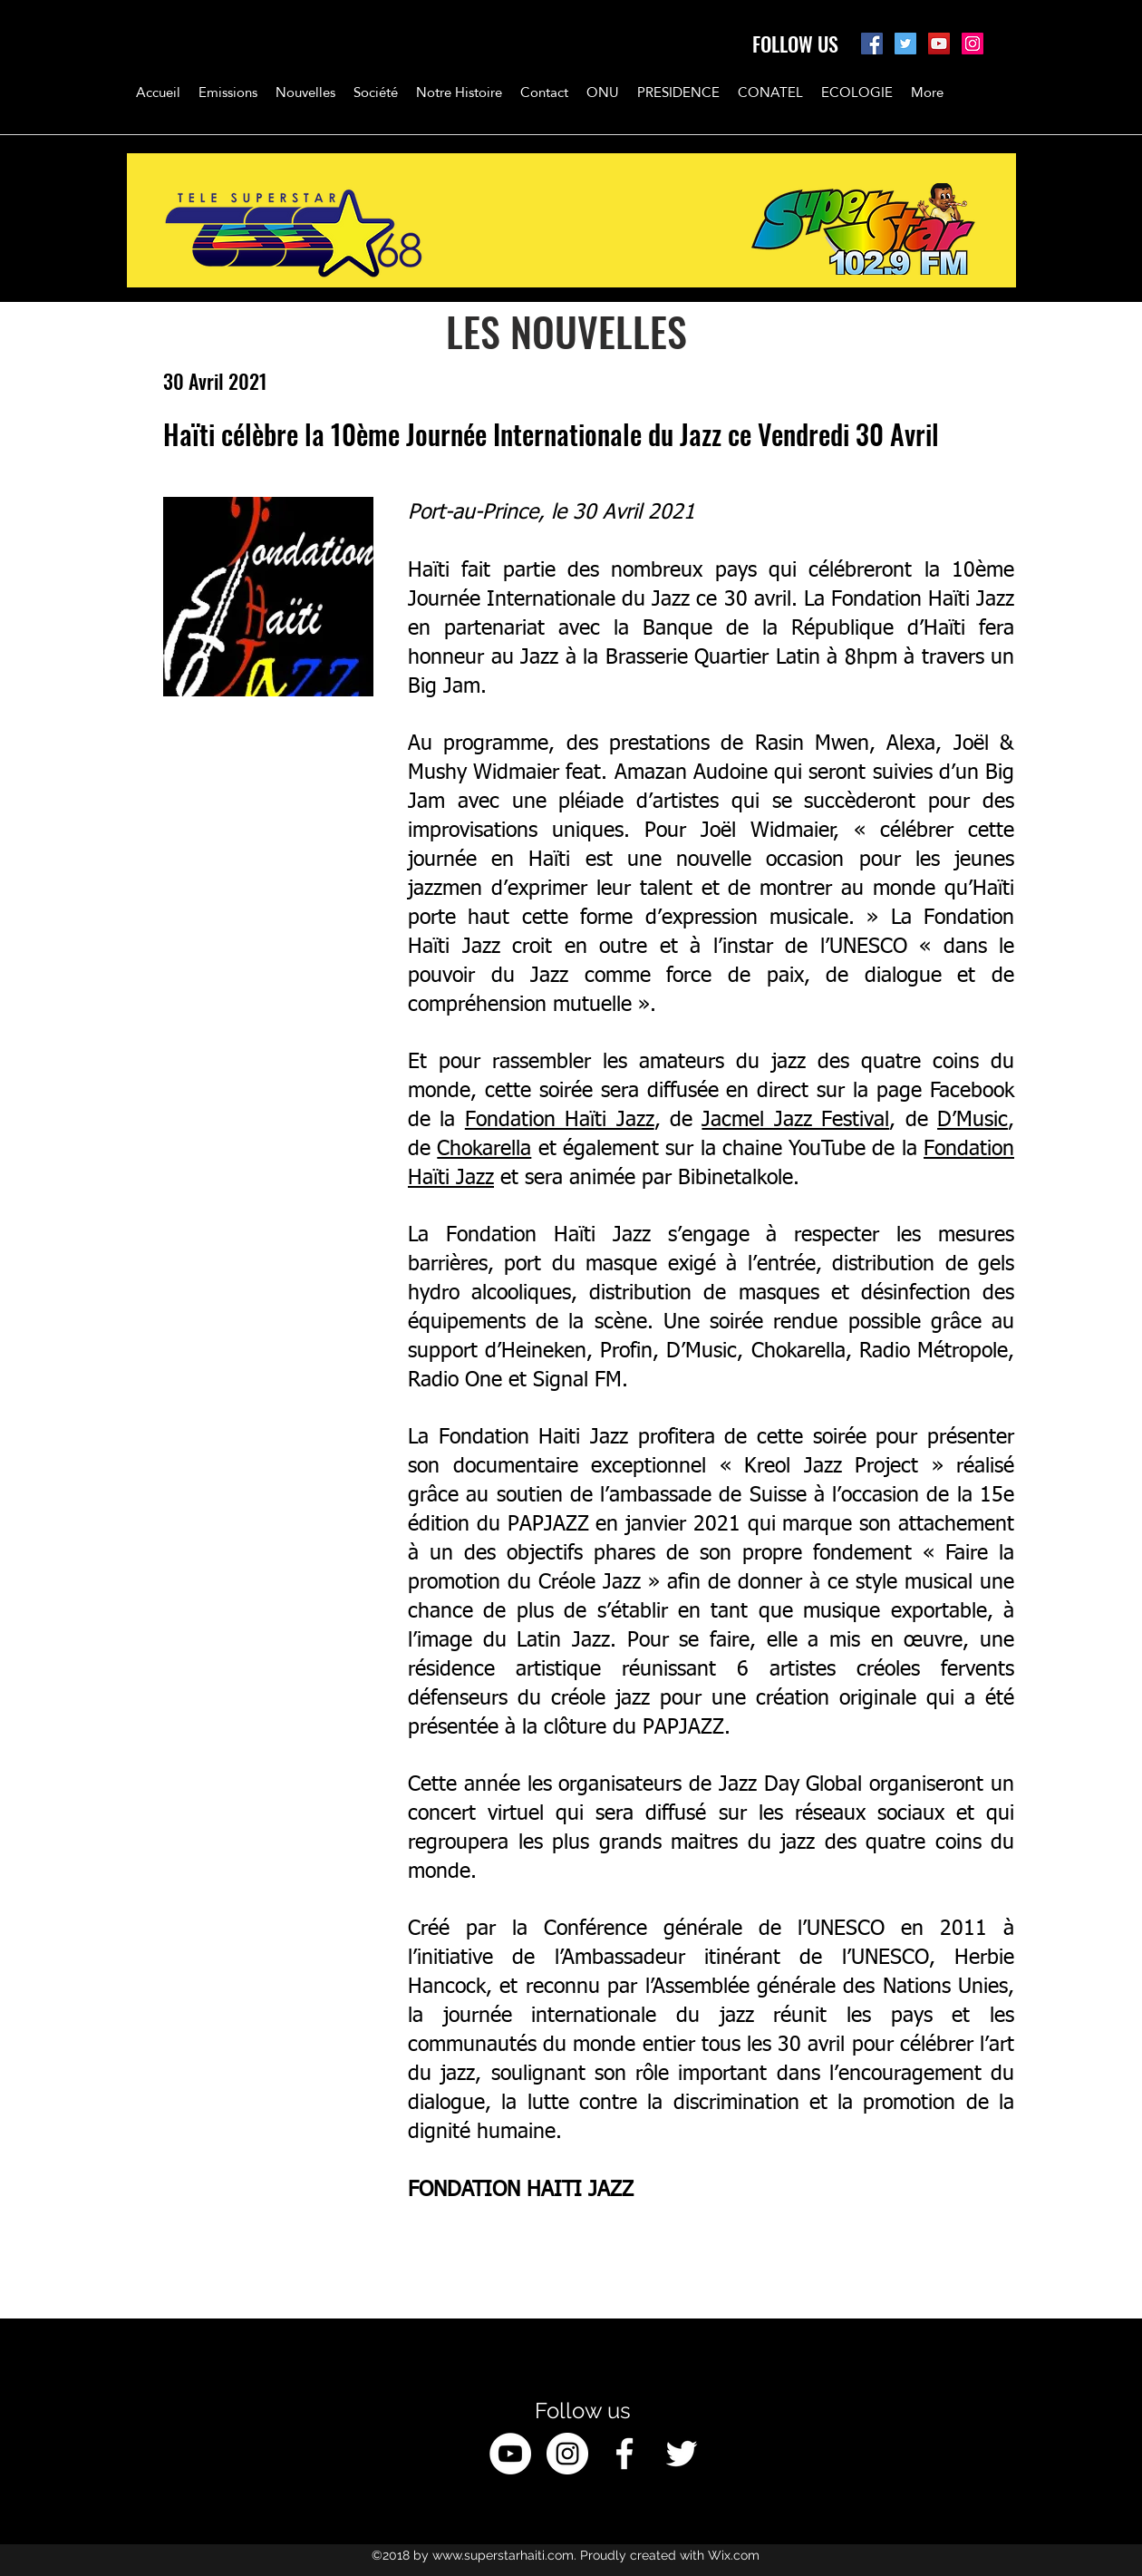  I want to click on Chokarella, so click(484, 1149).